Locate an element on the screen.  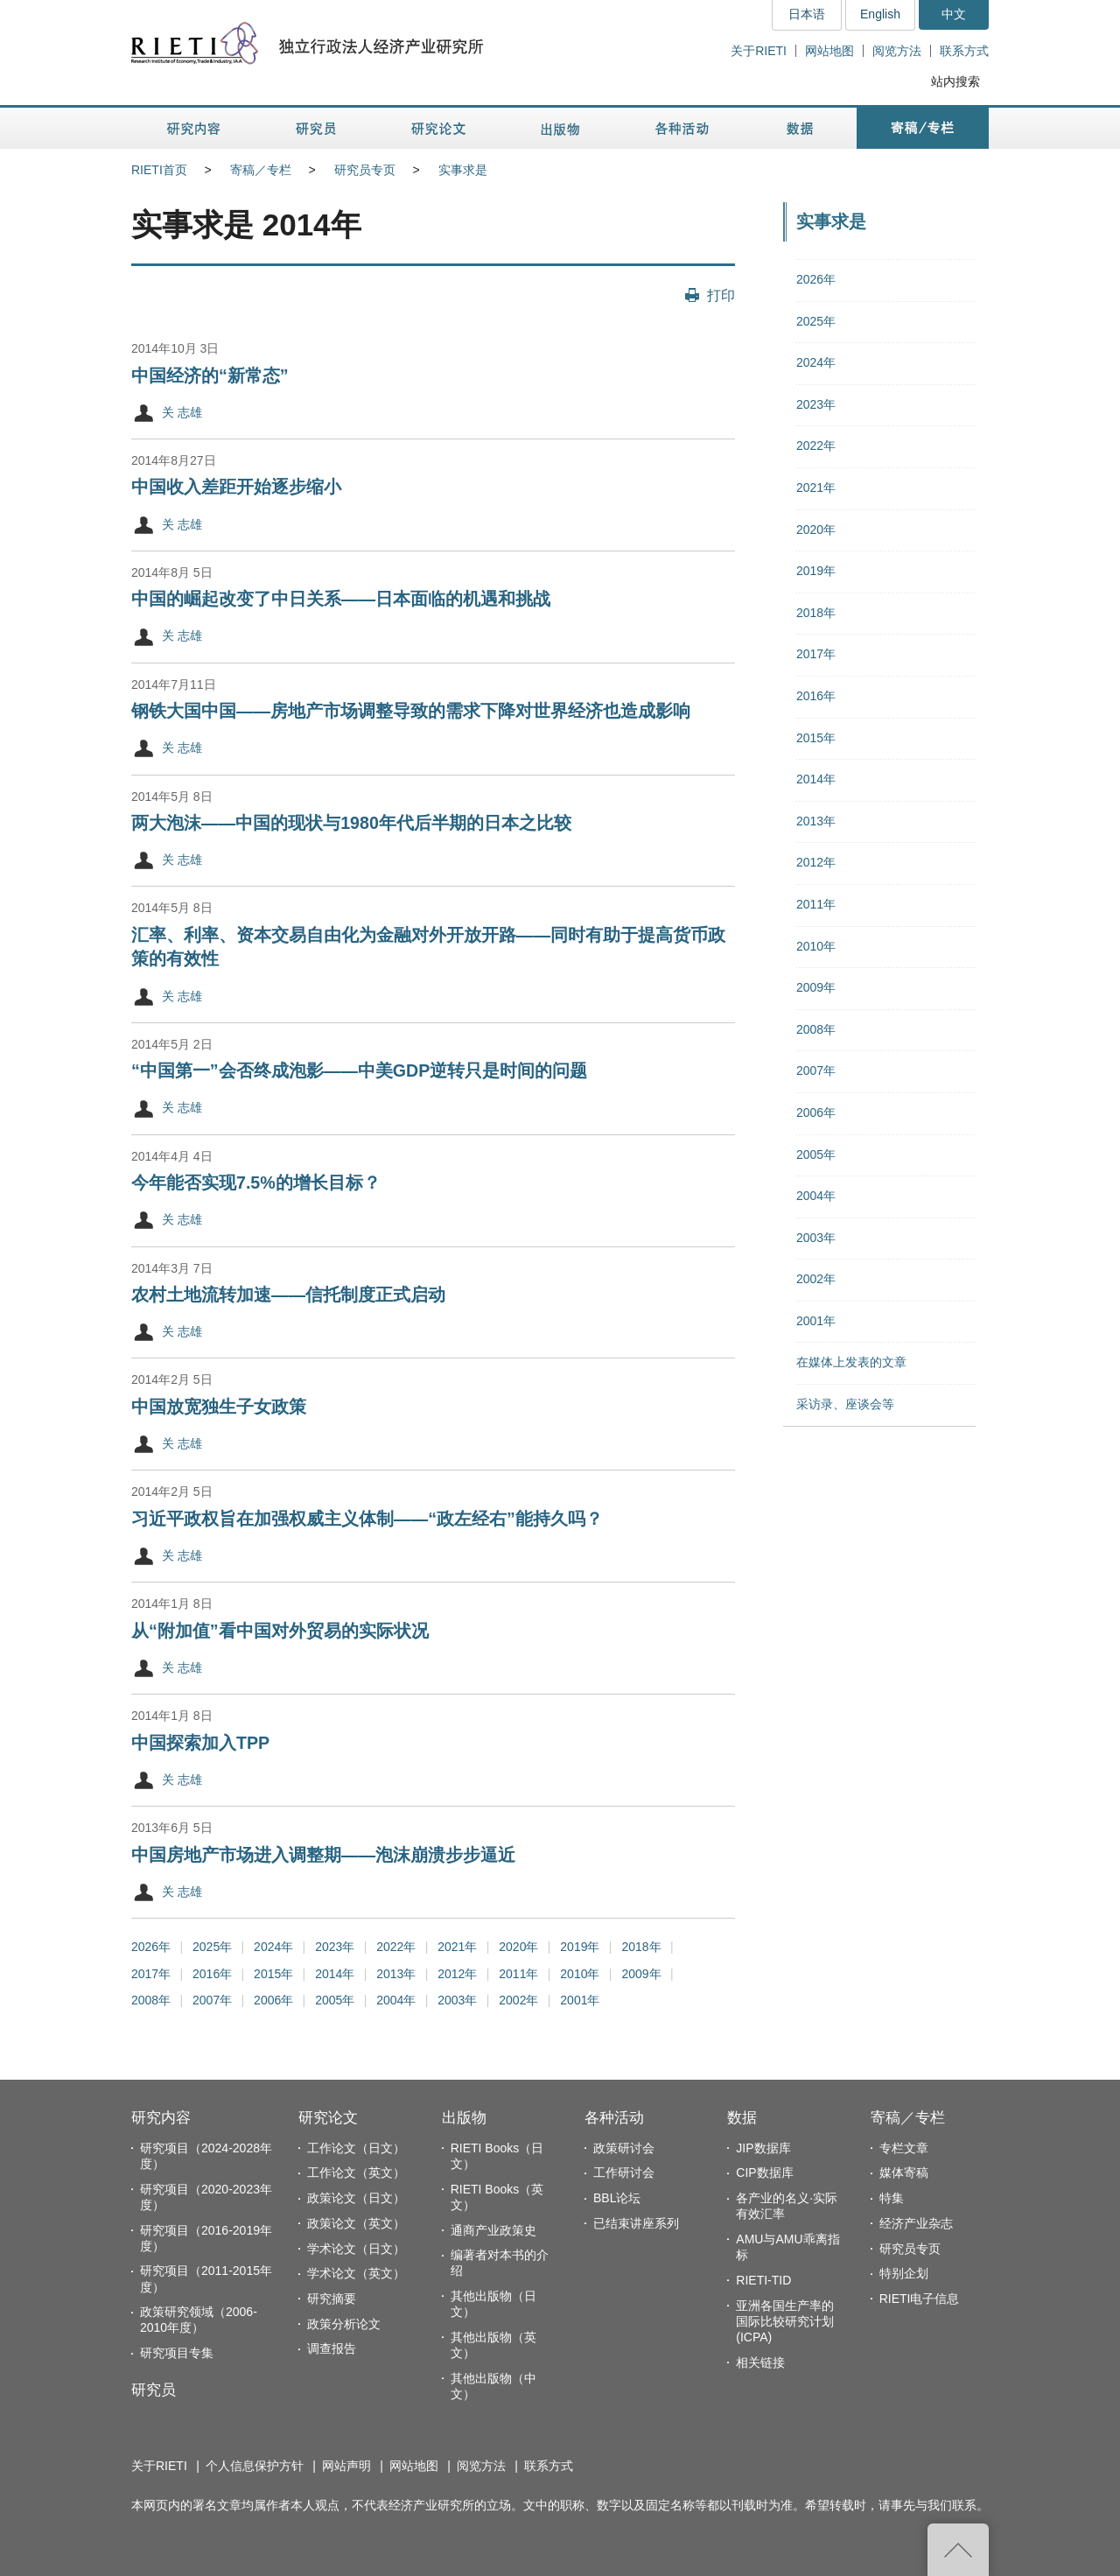
政策论文（英文） is located at coordinates (356, 2223).